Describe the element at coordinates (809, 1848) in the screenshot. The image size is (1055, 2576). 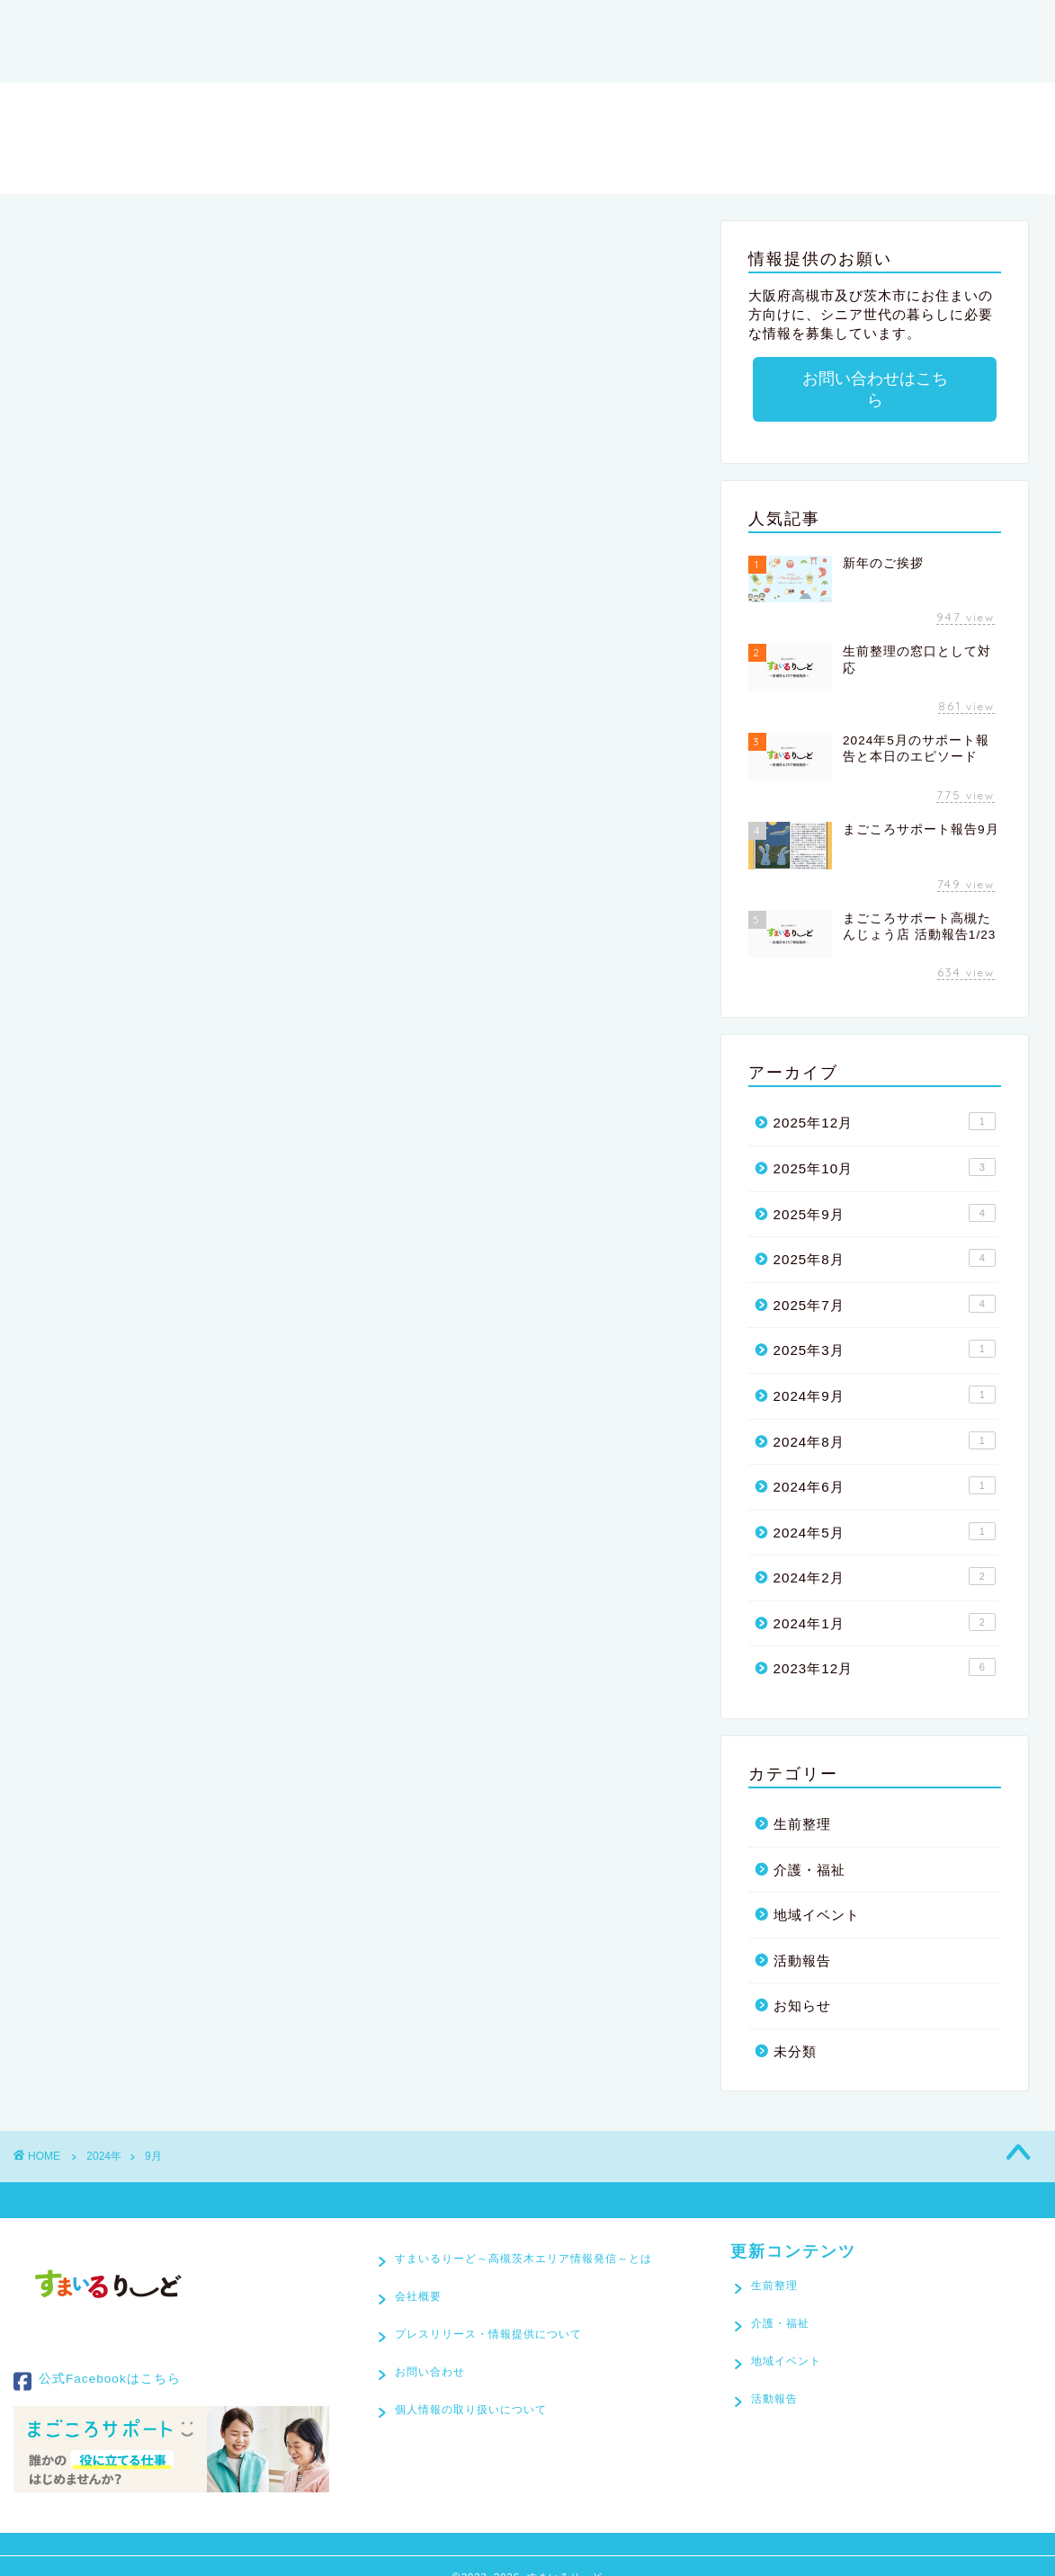
I see `介護・福祉` at that location.